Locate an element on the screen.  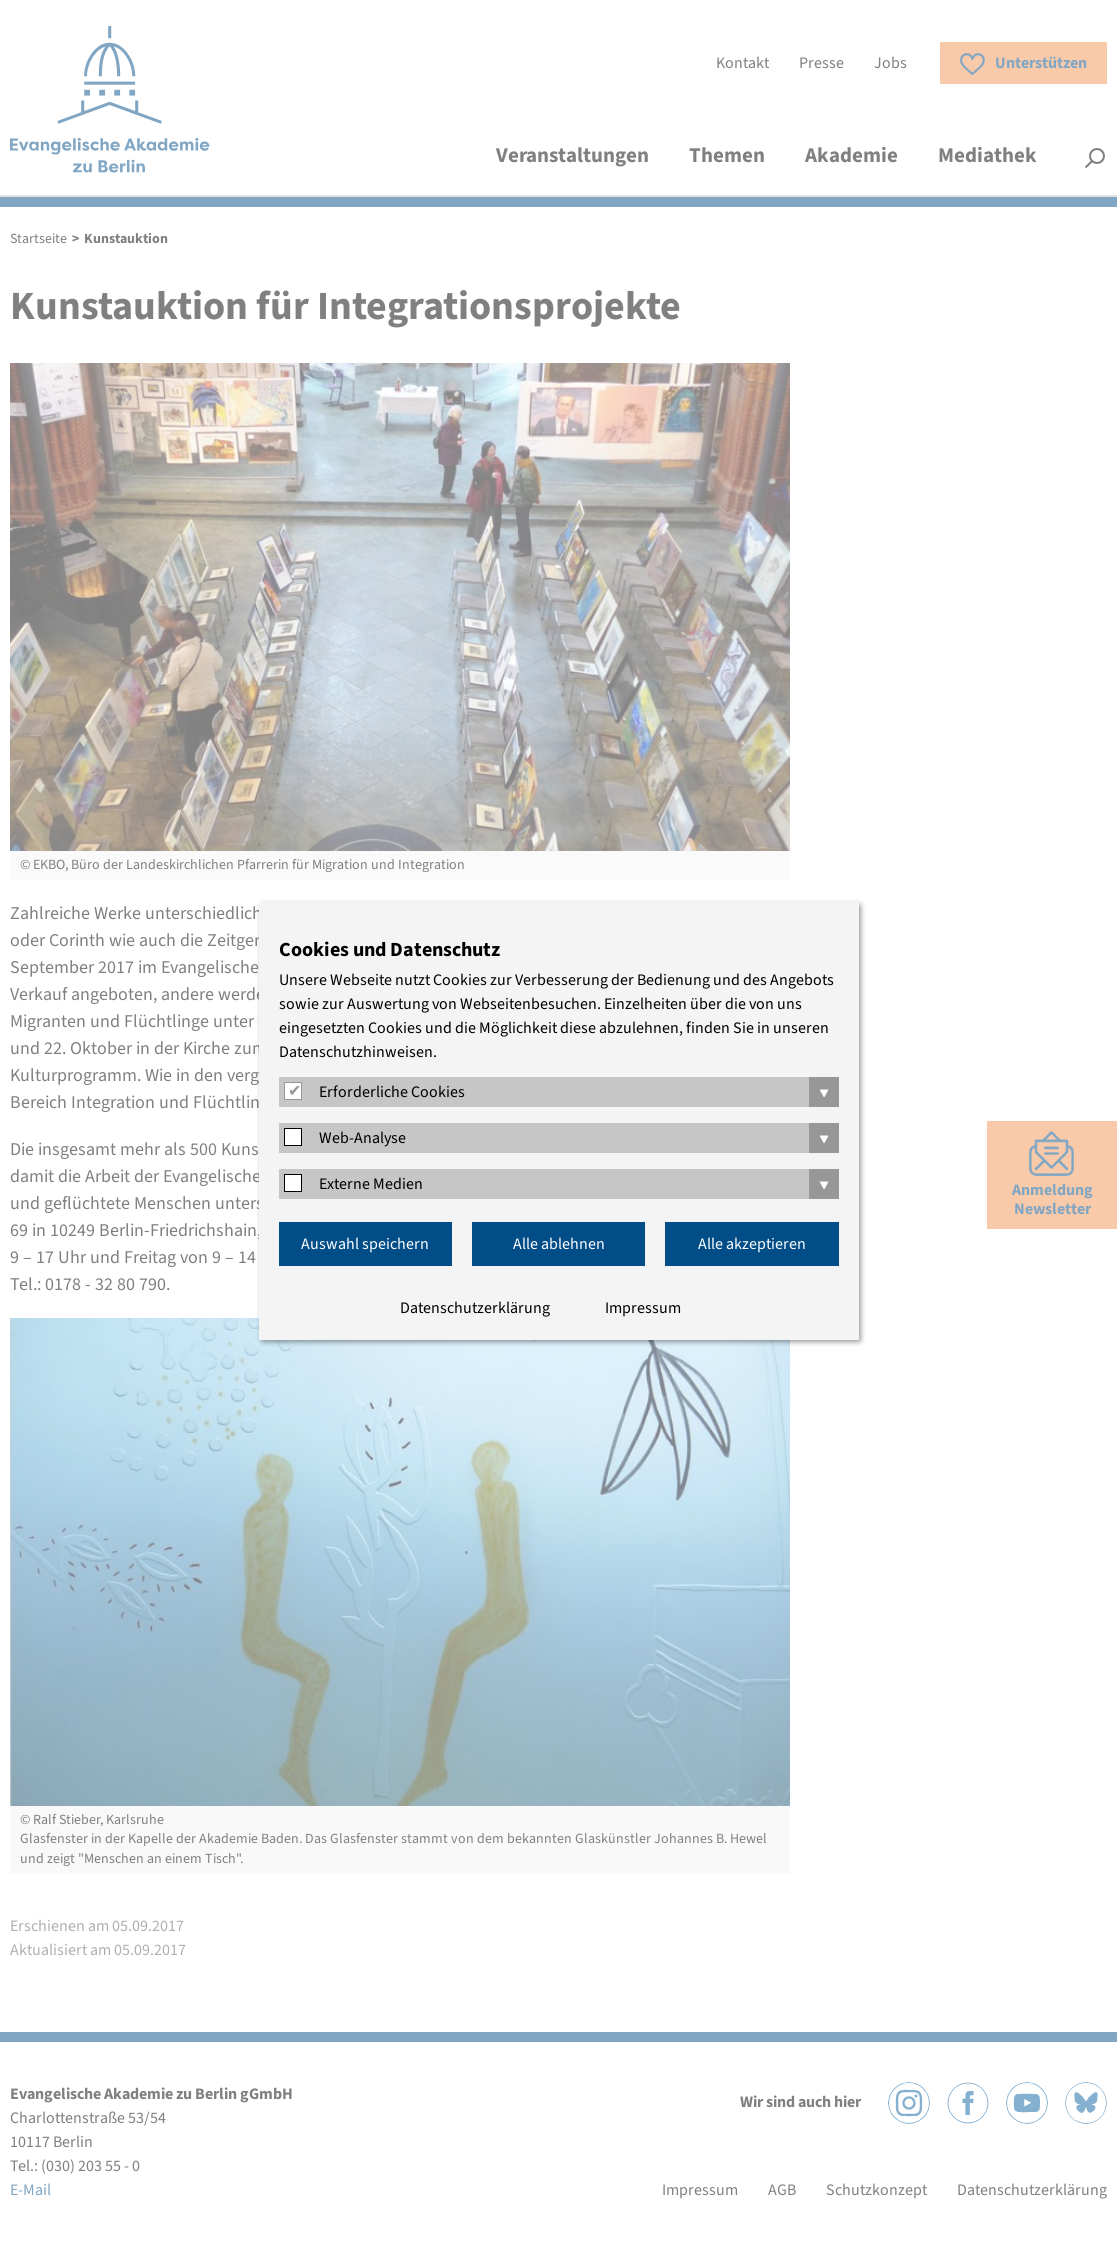
Datenschutzerklärung is located at coordinates (475, 1308).